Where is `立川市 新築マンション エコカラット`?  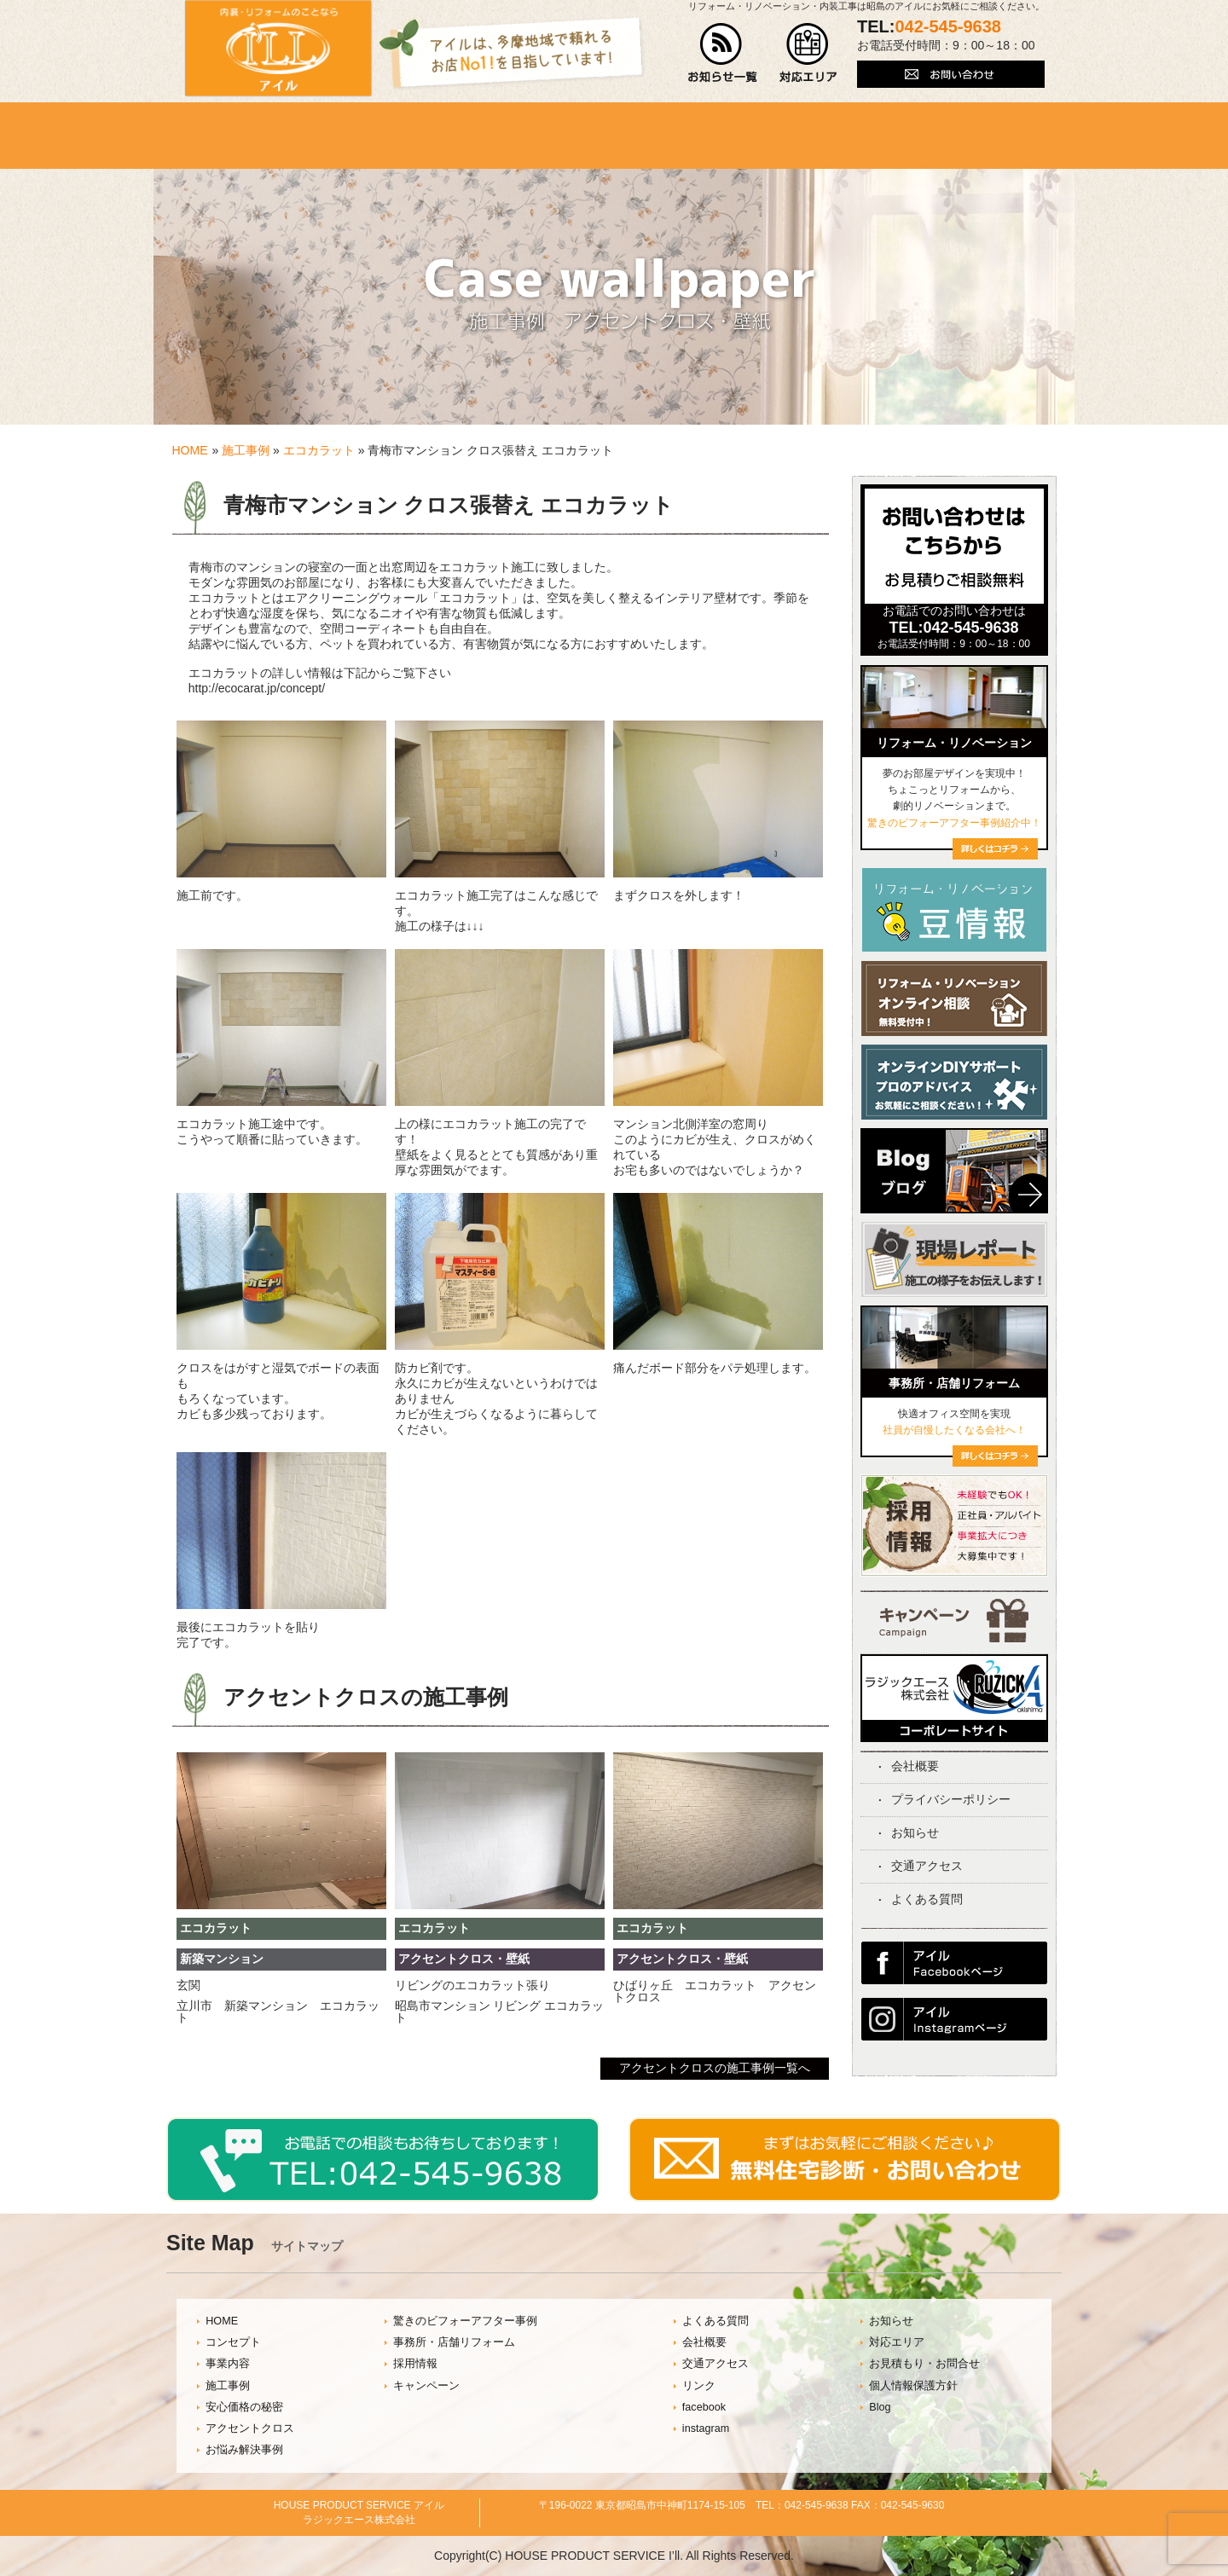
立川市 新築マンション エコカラット is located at coordinates (278, 2011).